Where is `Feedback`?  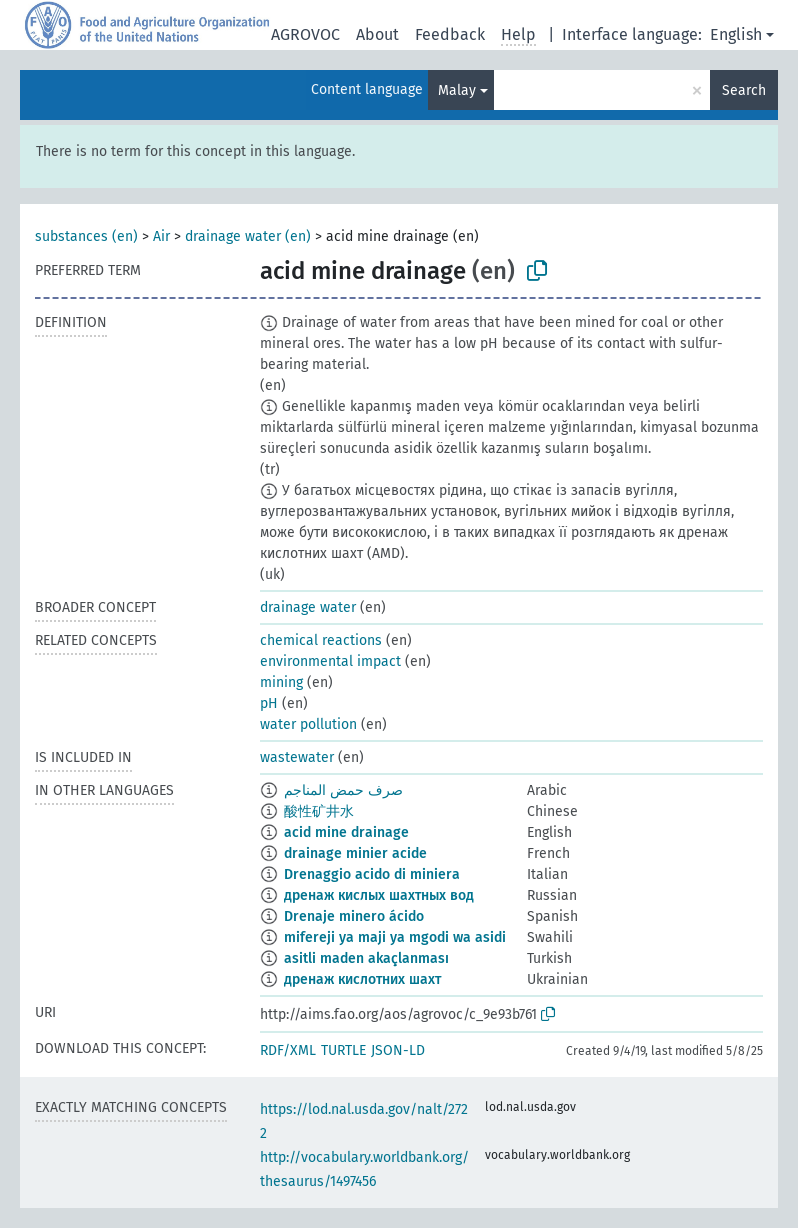
Feedback is located at coordinates (450, 34).